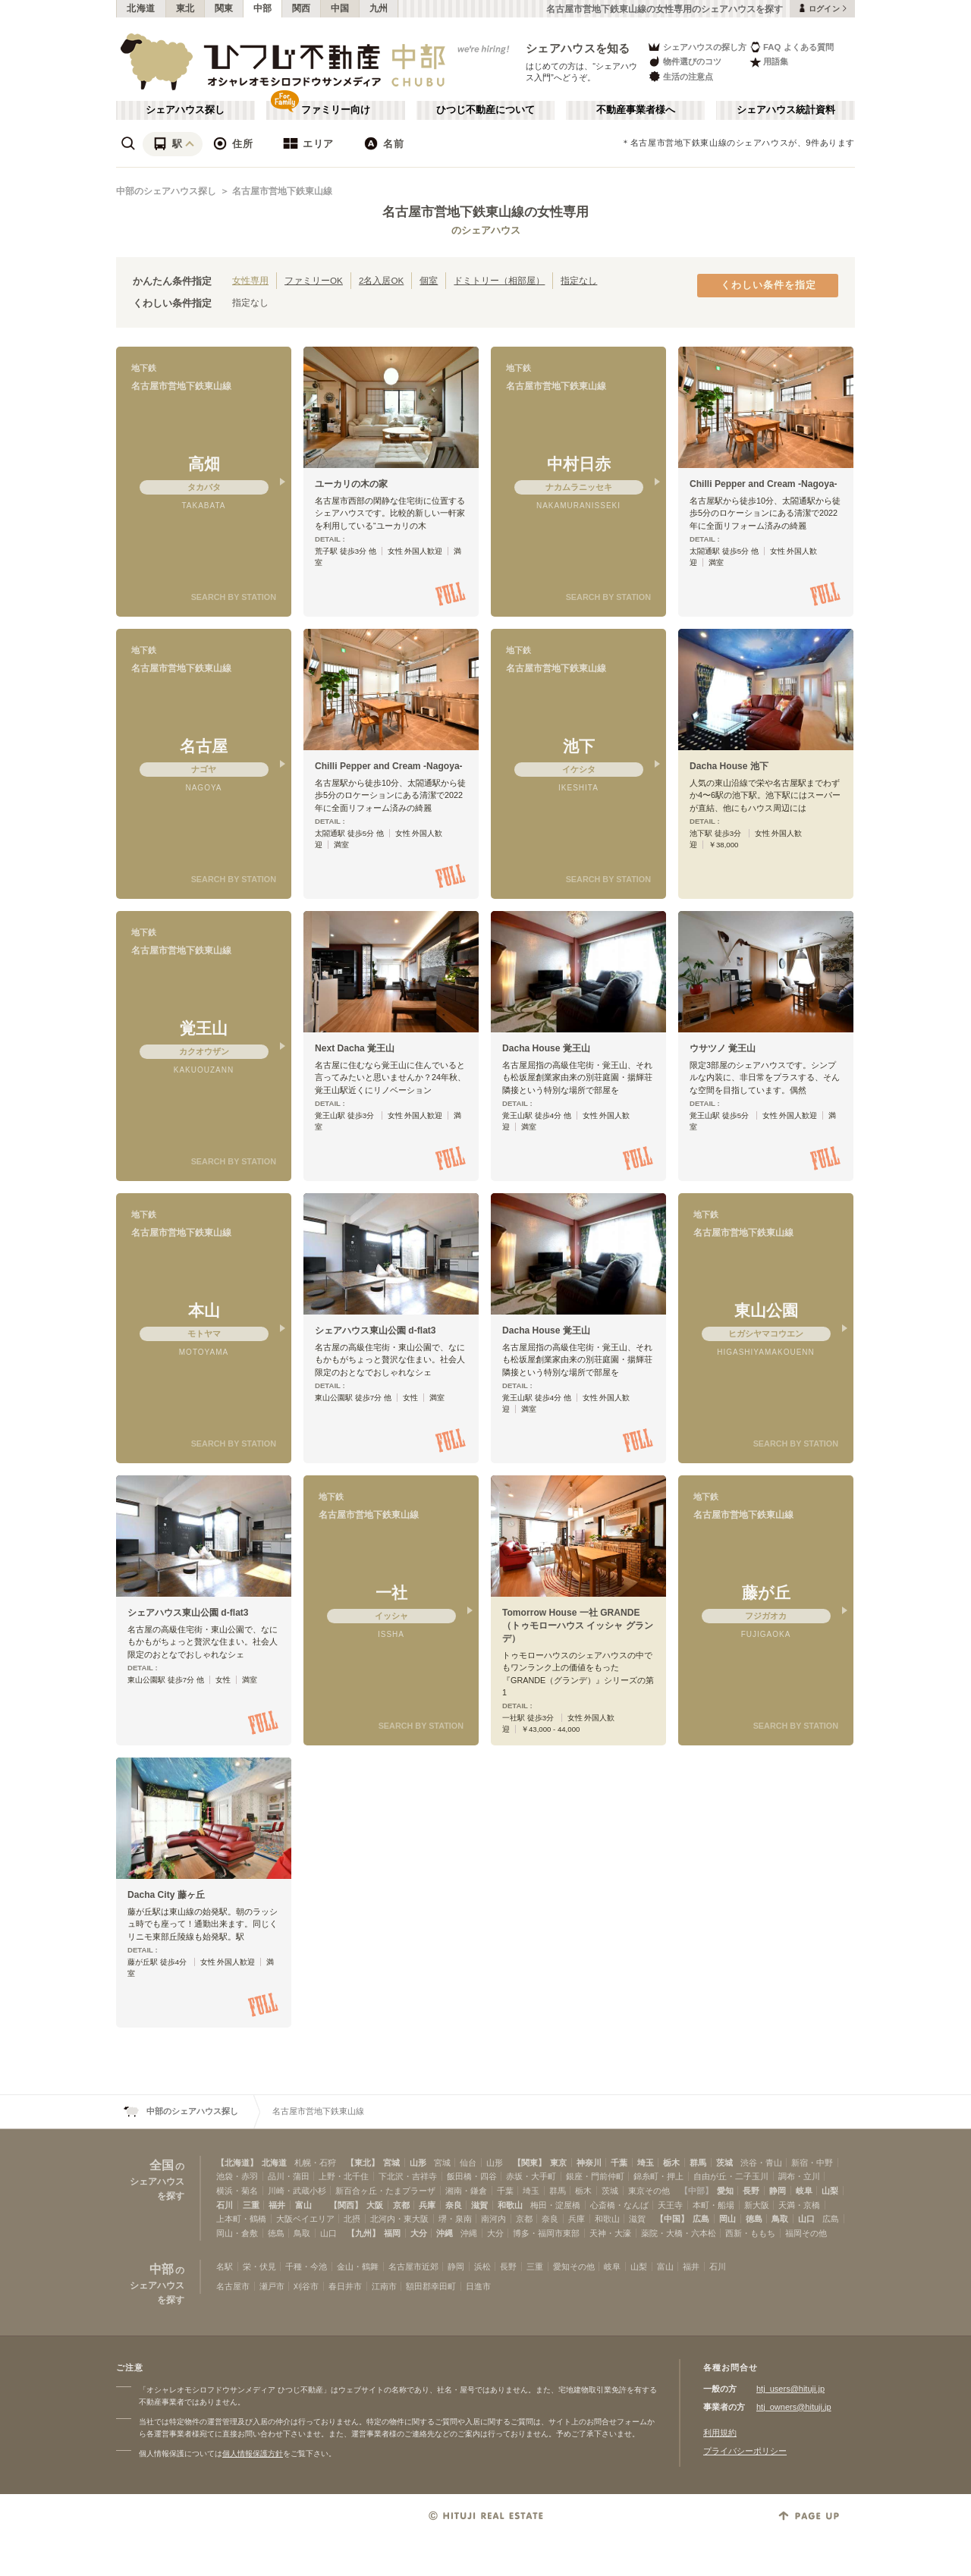  Describe the element at coordinates (251, 2205) in the screenshot. I see `三重` at that location.